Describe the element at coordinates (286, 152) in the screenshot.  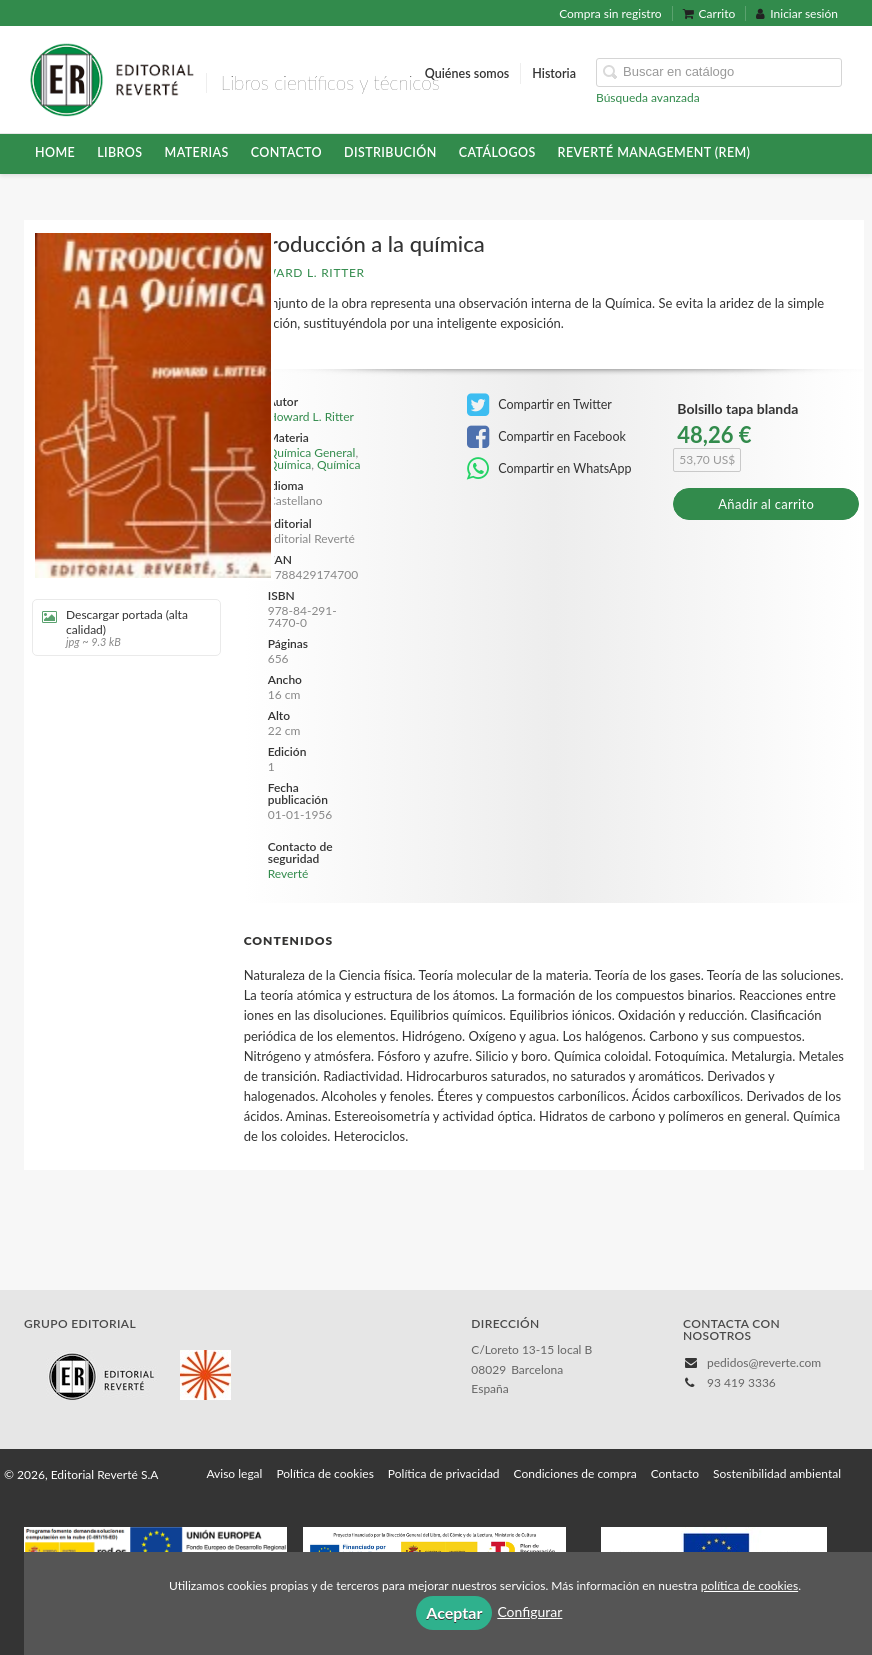
I see `Contacto` at that location.